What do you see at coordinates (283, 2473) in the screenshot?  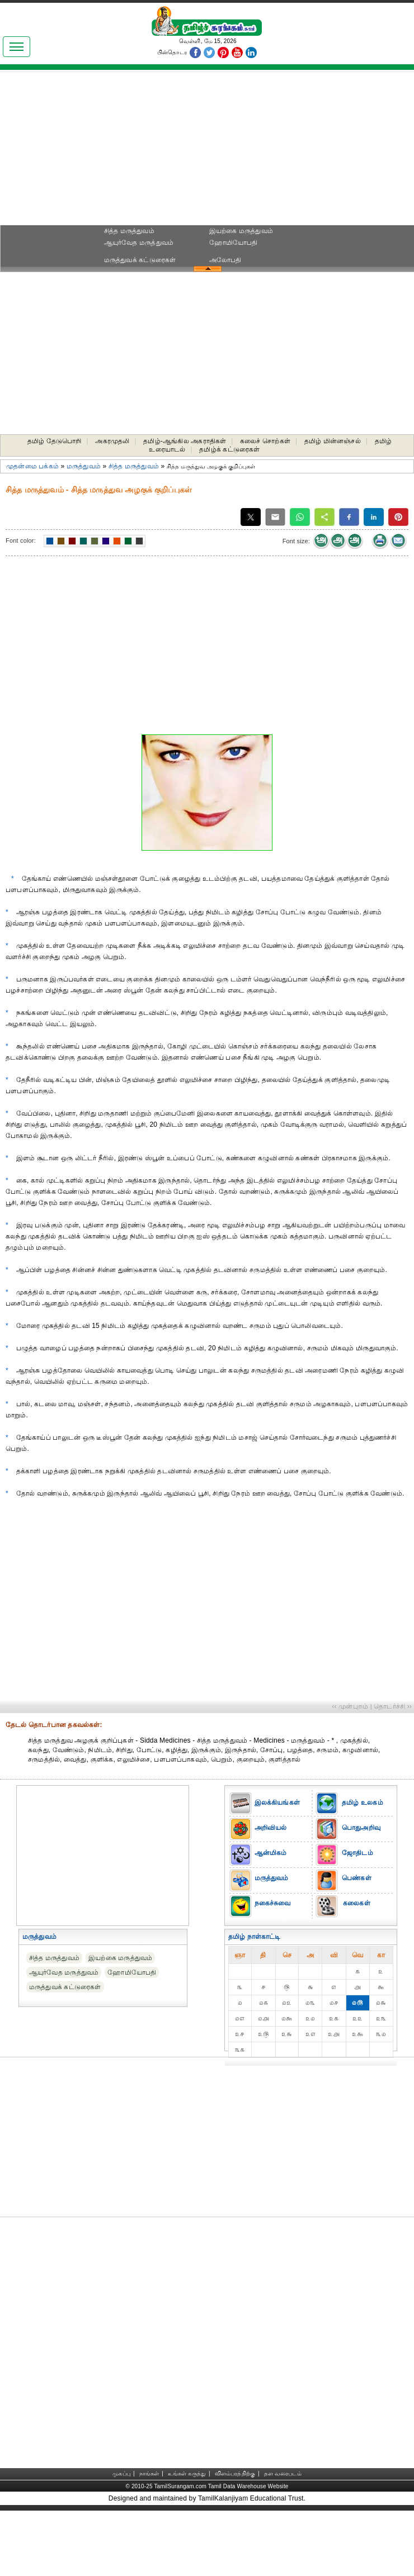 I see `தள வரைபடம்` at bounding box center [283, 2473].